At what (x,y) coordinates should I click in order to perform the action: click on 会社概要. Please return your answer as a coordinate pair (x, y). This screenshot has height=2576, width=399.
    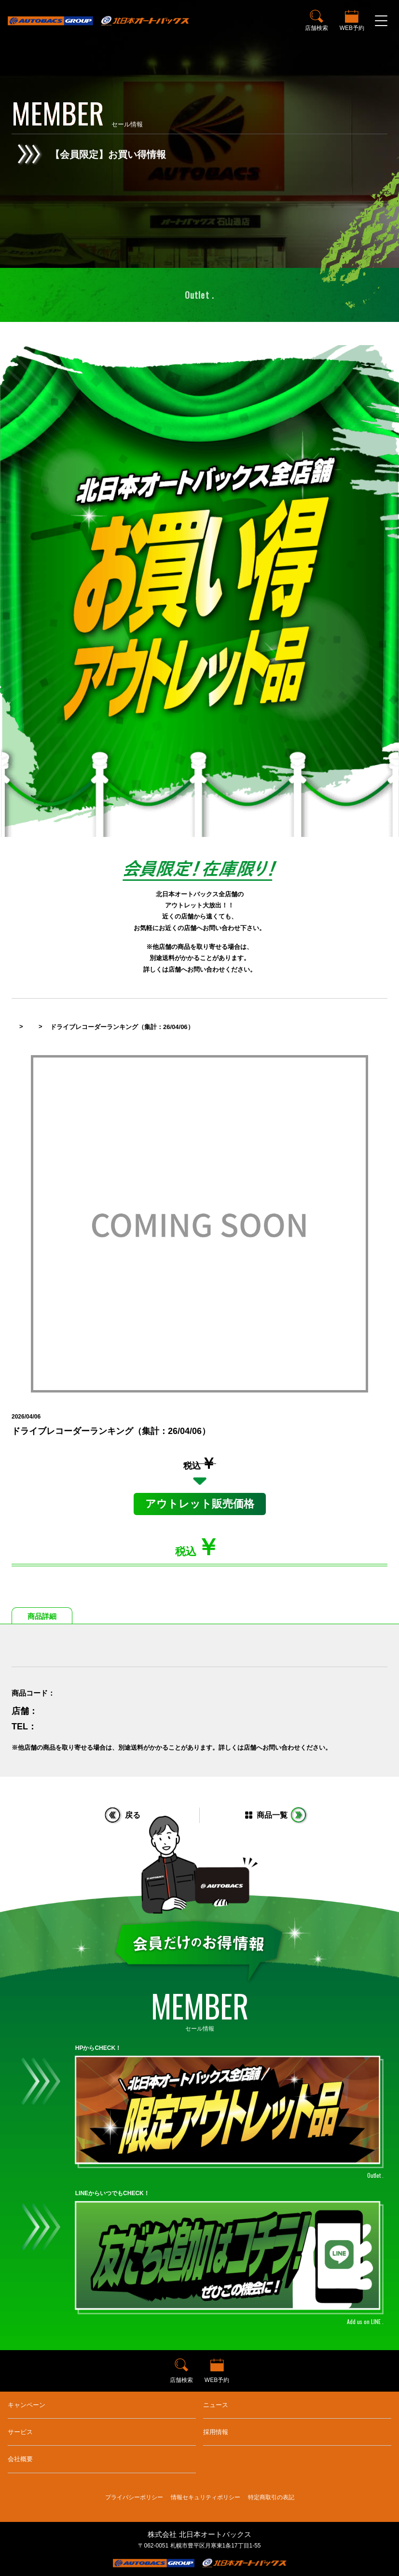
    Looking at the image, I should click on (20, 2459).